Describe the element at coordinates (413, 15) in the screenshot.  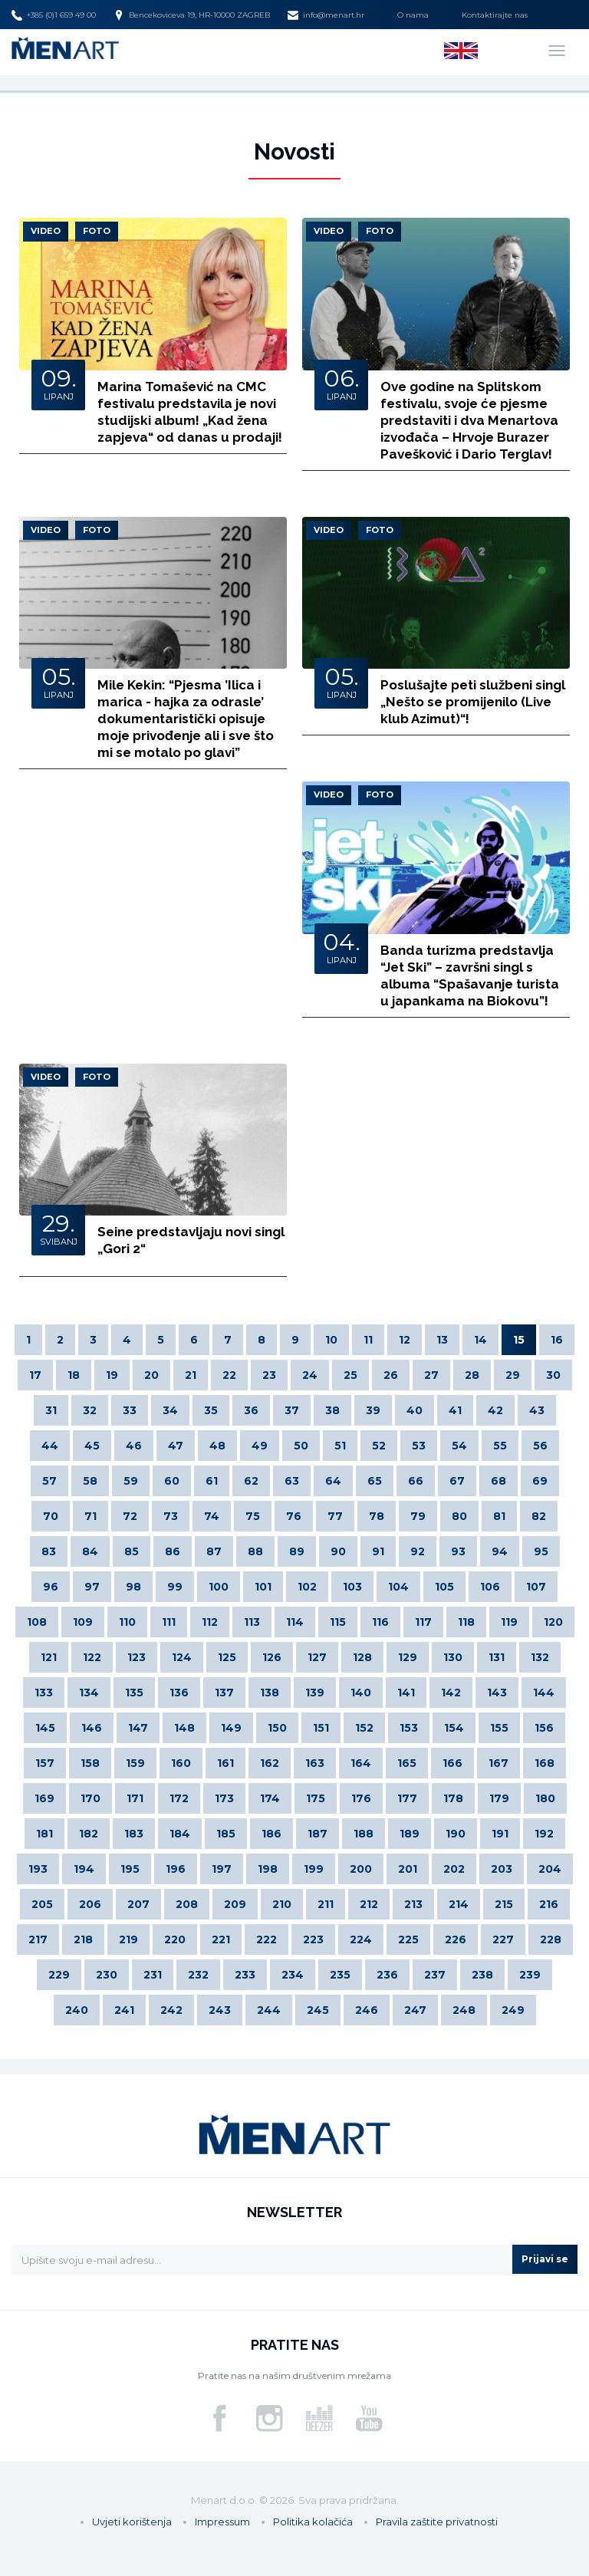
I see `O nama` at that location.